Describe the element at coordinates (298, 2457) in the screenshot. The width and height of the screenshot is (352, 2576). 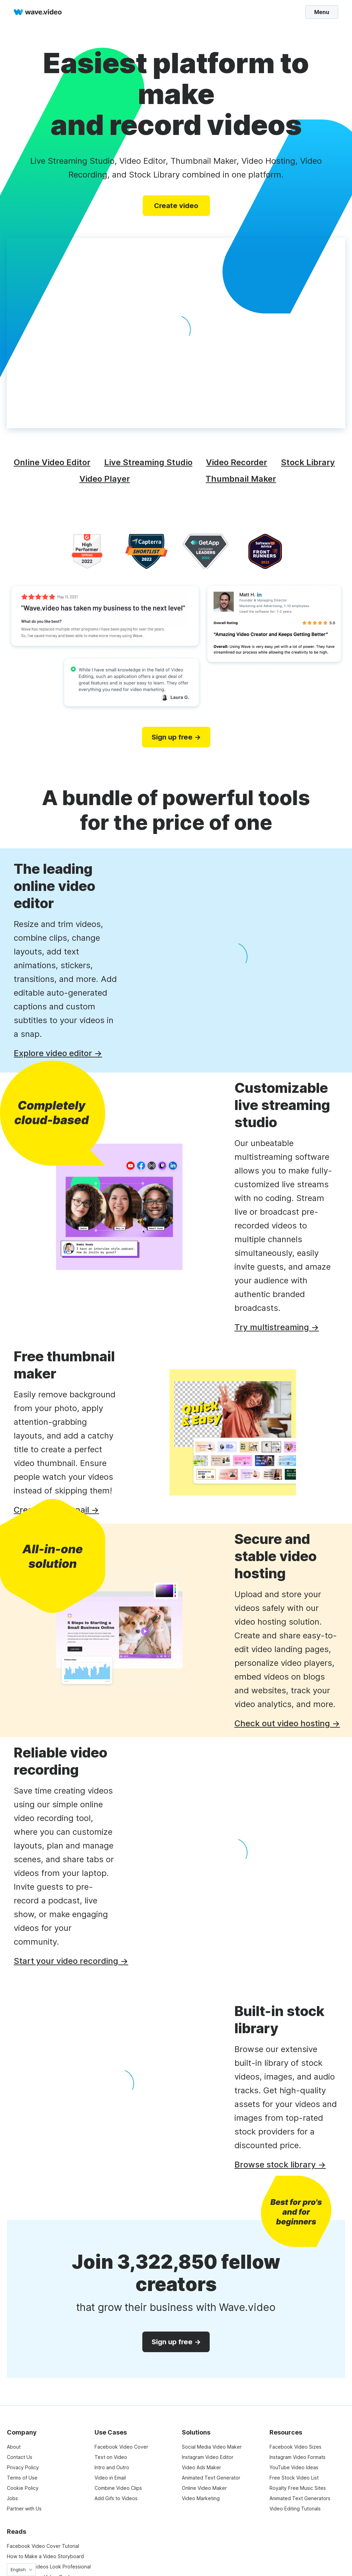
I see `Instagram Video Formats` at that location.